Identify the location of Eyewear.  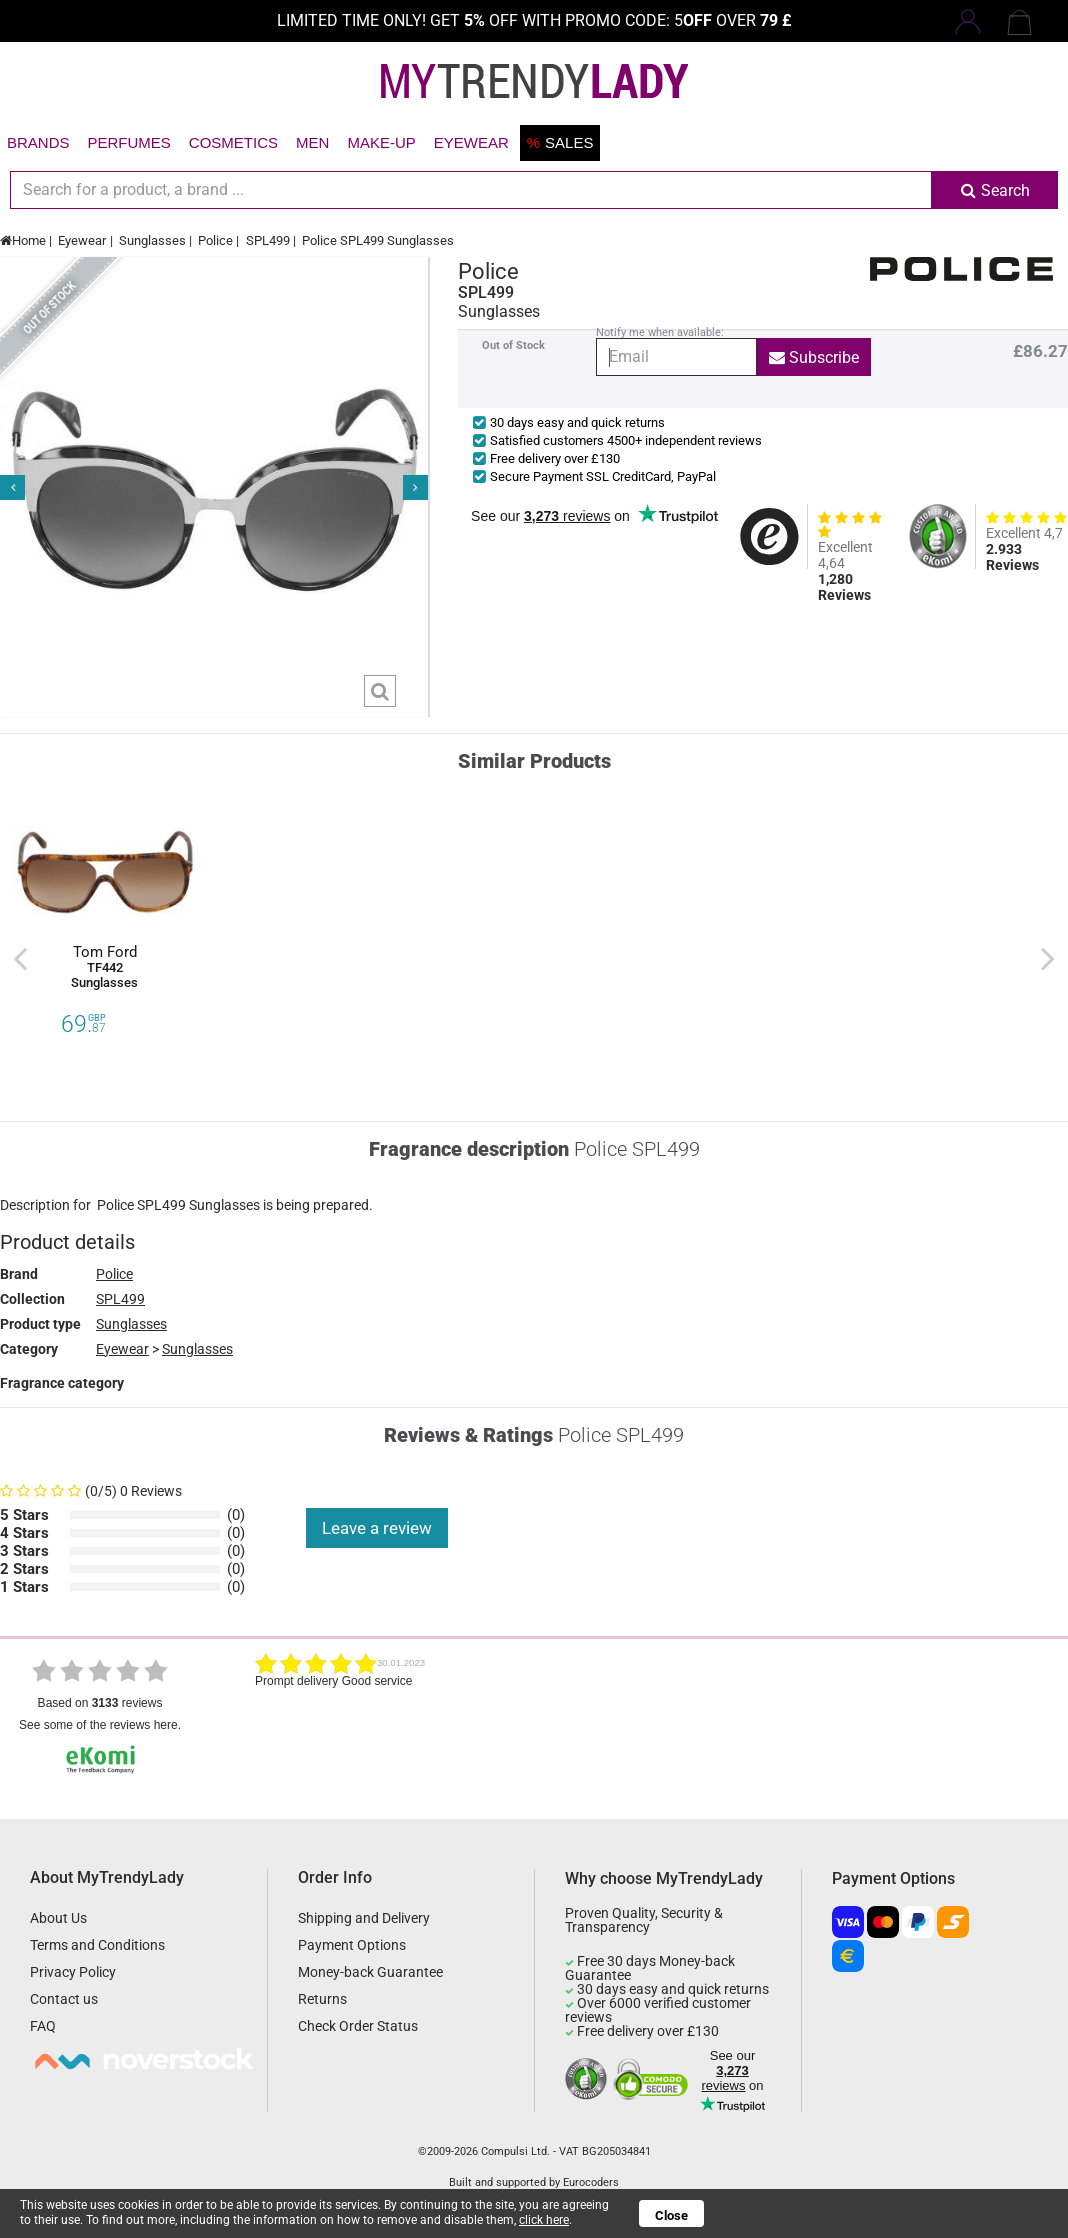
(471, 142).